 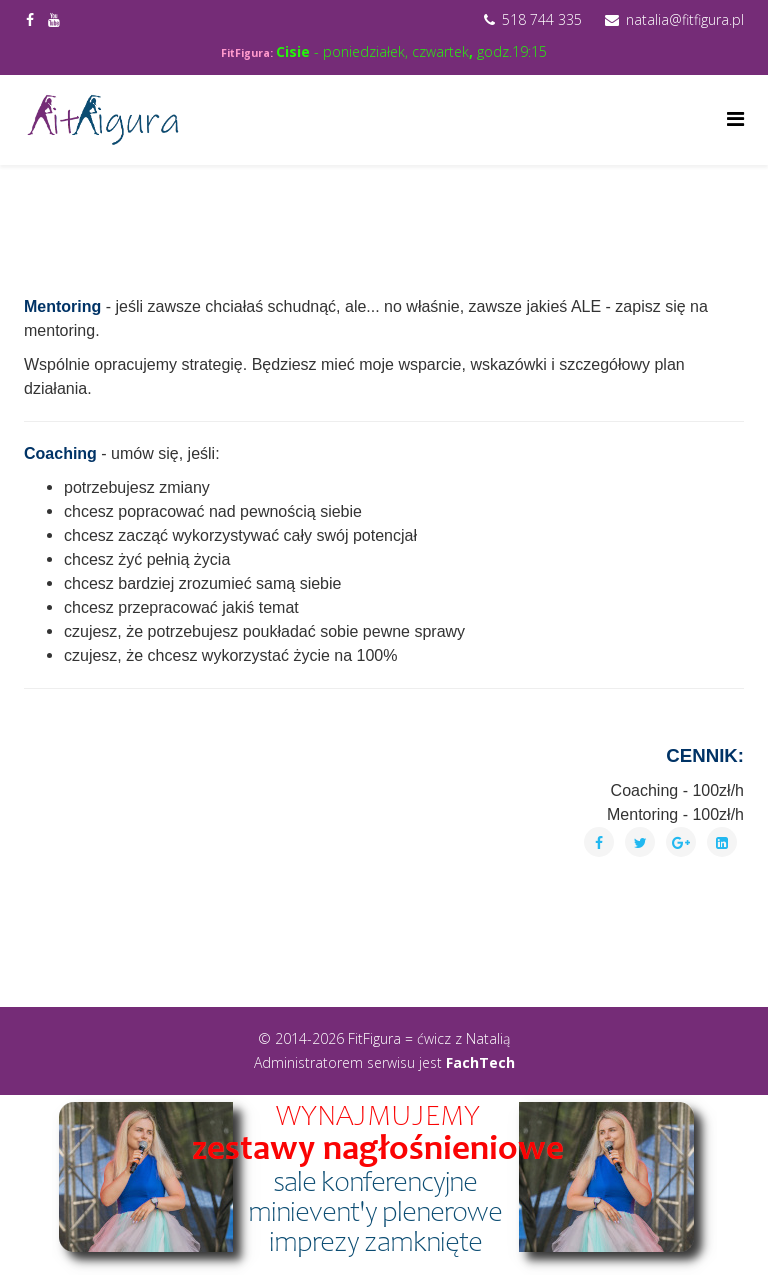 What do you see at coordinates (542, 19) in the screenshot?
I see `518 744 335` at bounding box center [542, 19].